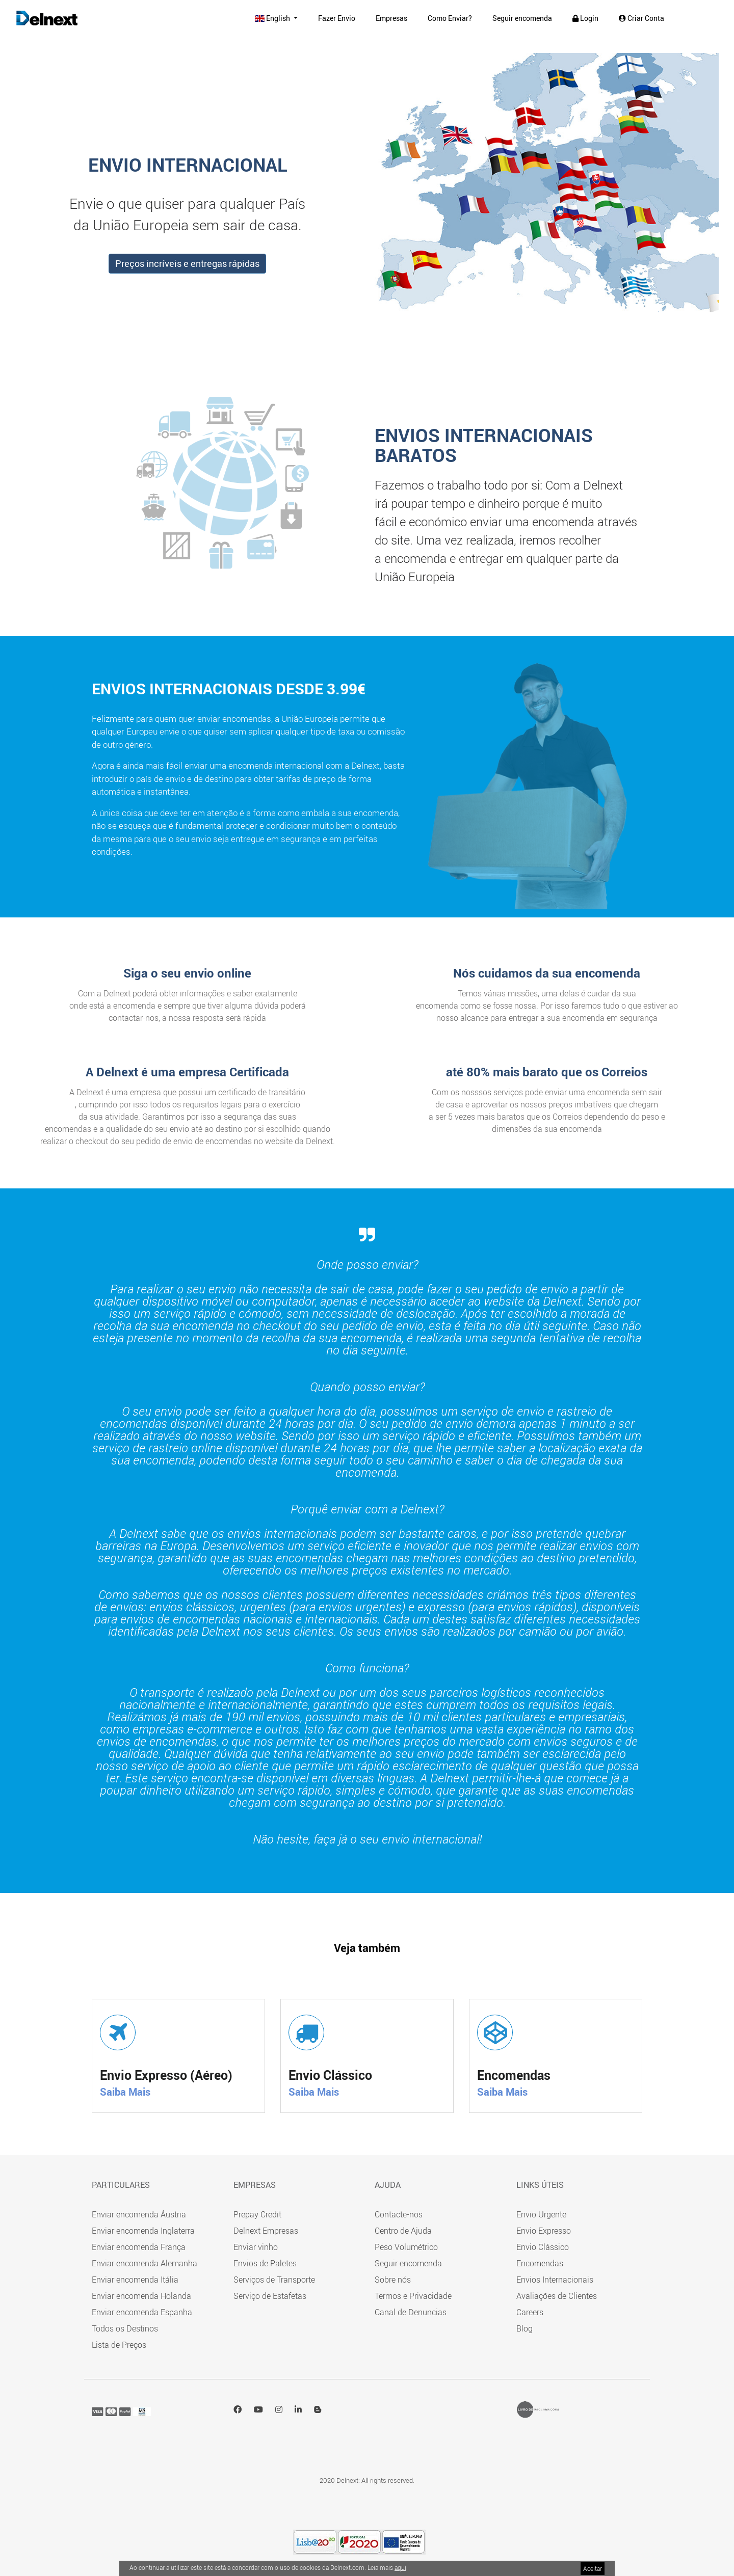  Describe the element at coordinates (403, 2230) in the screenshot. I see `Centro de Ajuda` at that location.